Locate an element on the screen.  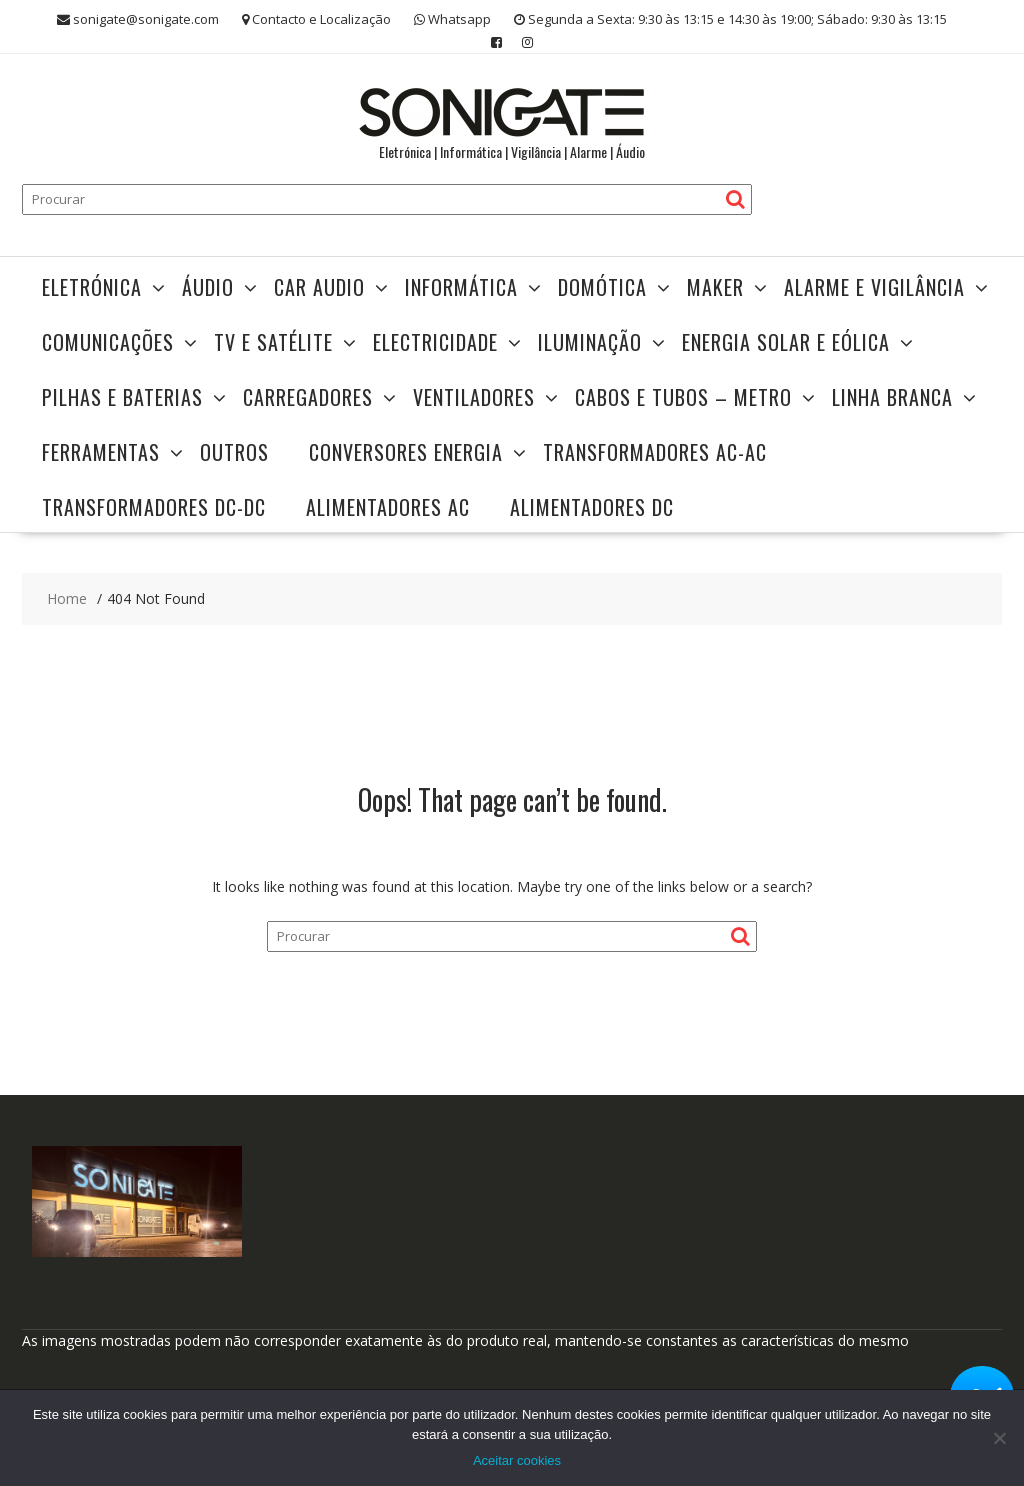
Alimentadores DC is located at coordinates (592, 507).